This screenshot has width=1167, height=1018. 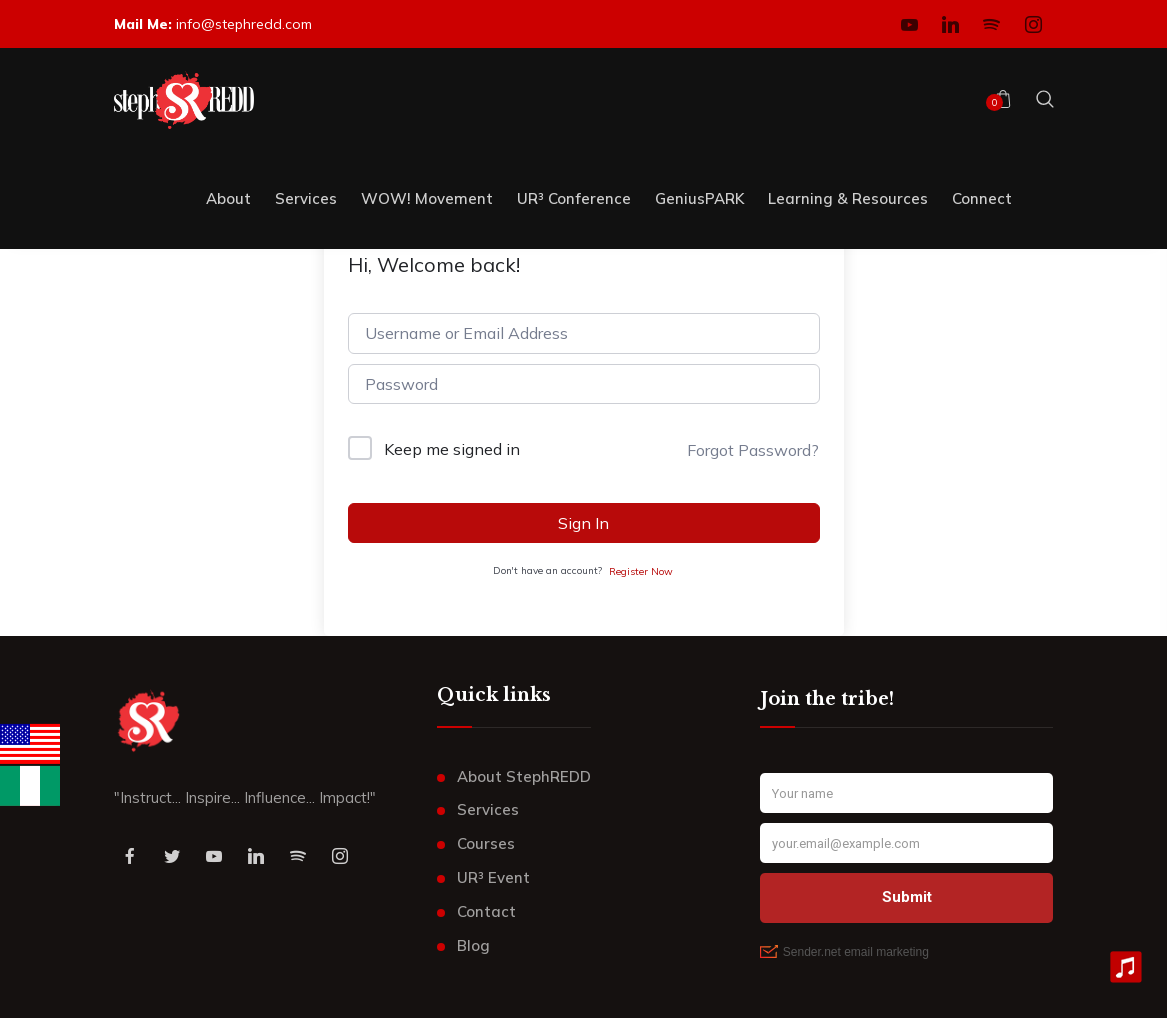 What do you see at coordinates (473, 945) in the screenshot?
I see `Blog` at bounding box center [473, 945].